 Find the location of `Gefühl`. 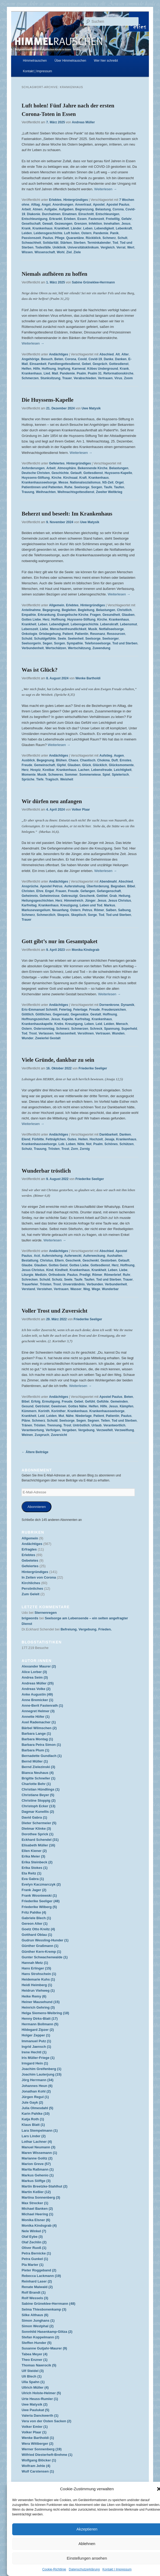

Gefühl is located at coordinates (90, 1401).